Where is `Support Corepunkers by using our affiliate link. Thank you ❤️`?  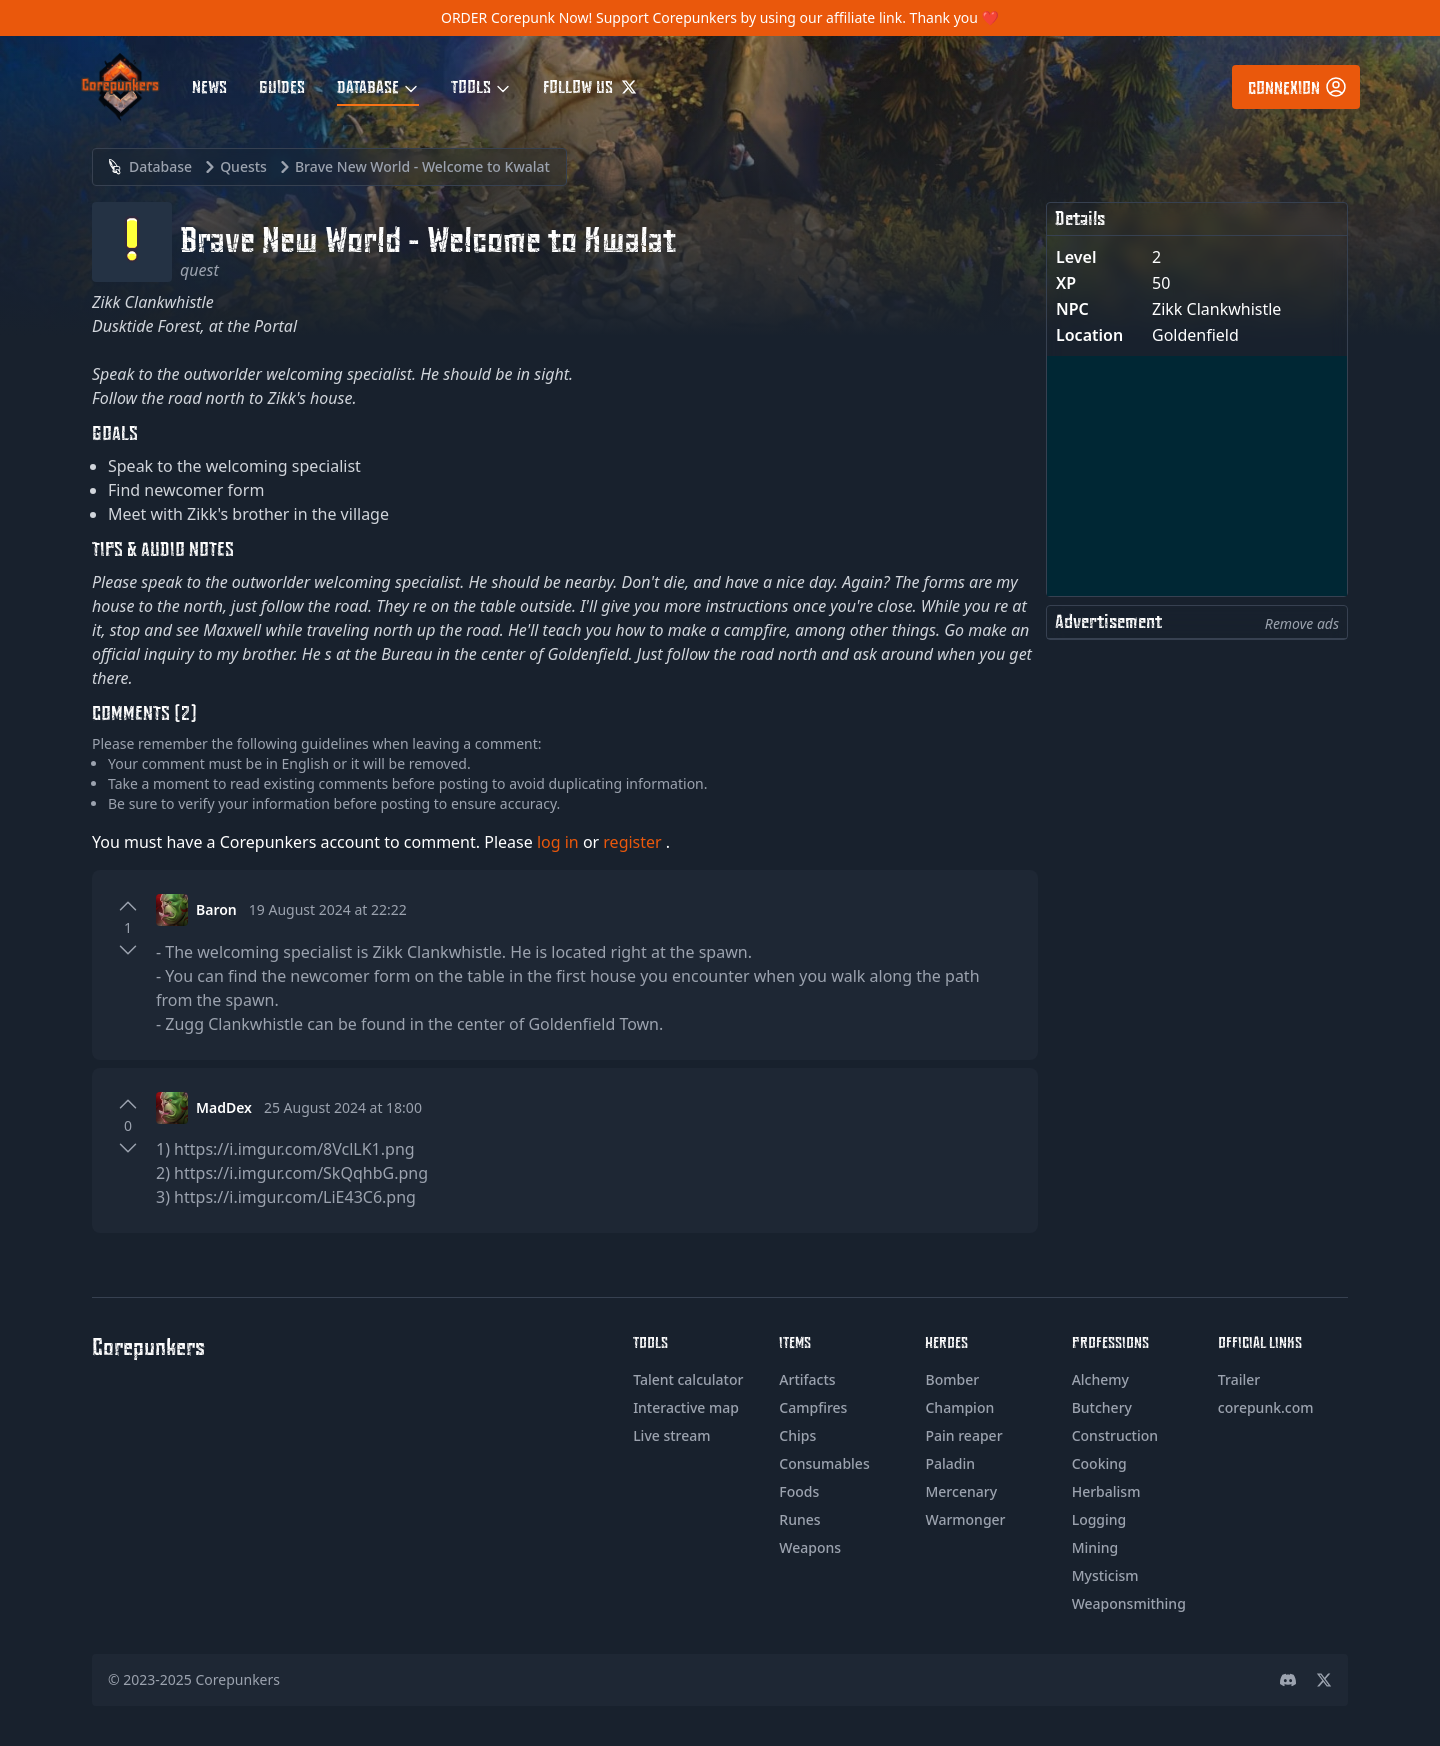
Support Corepunkers by using our affiliate link. Thank you ❤️ is located at coordinates (797, 17).